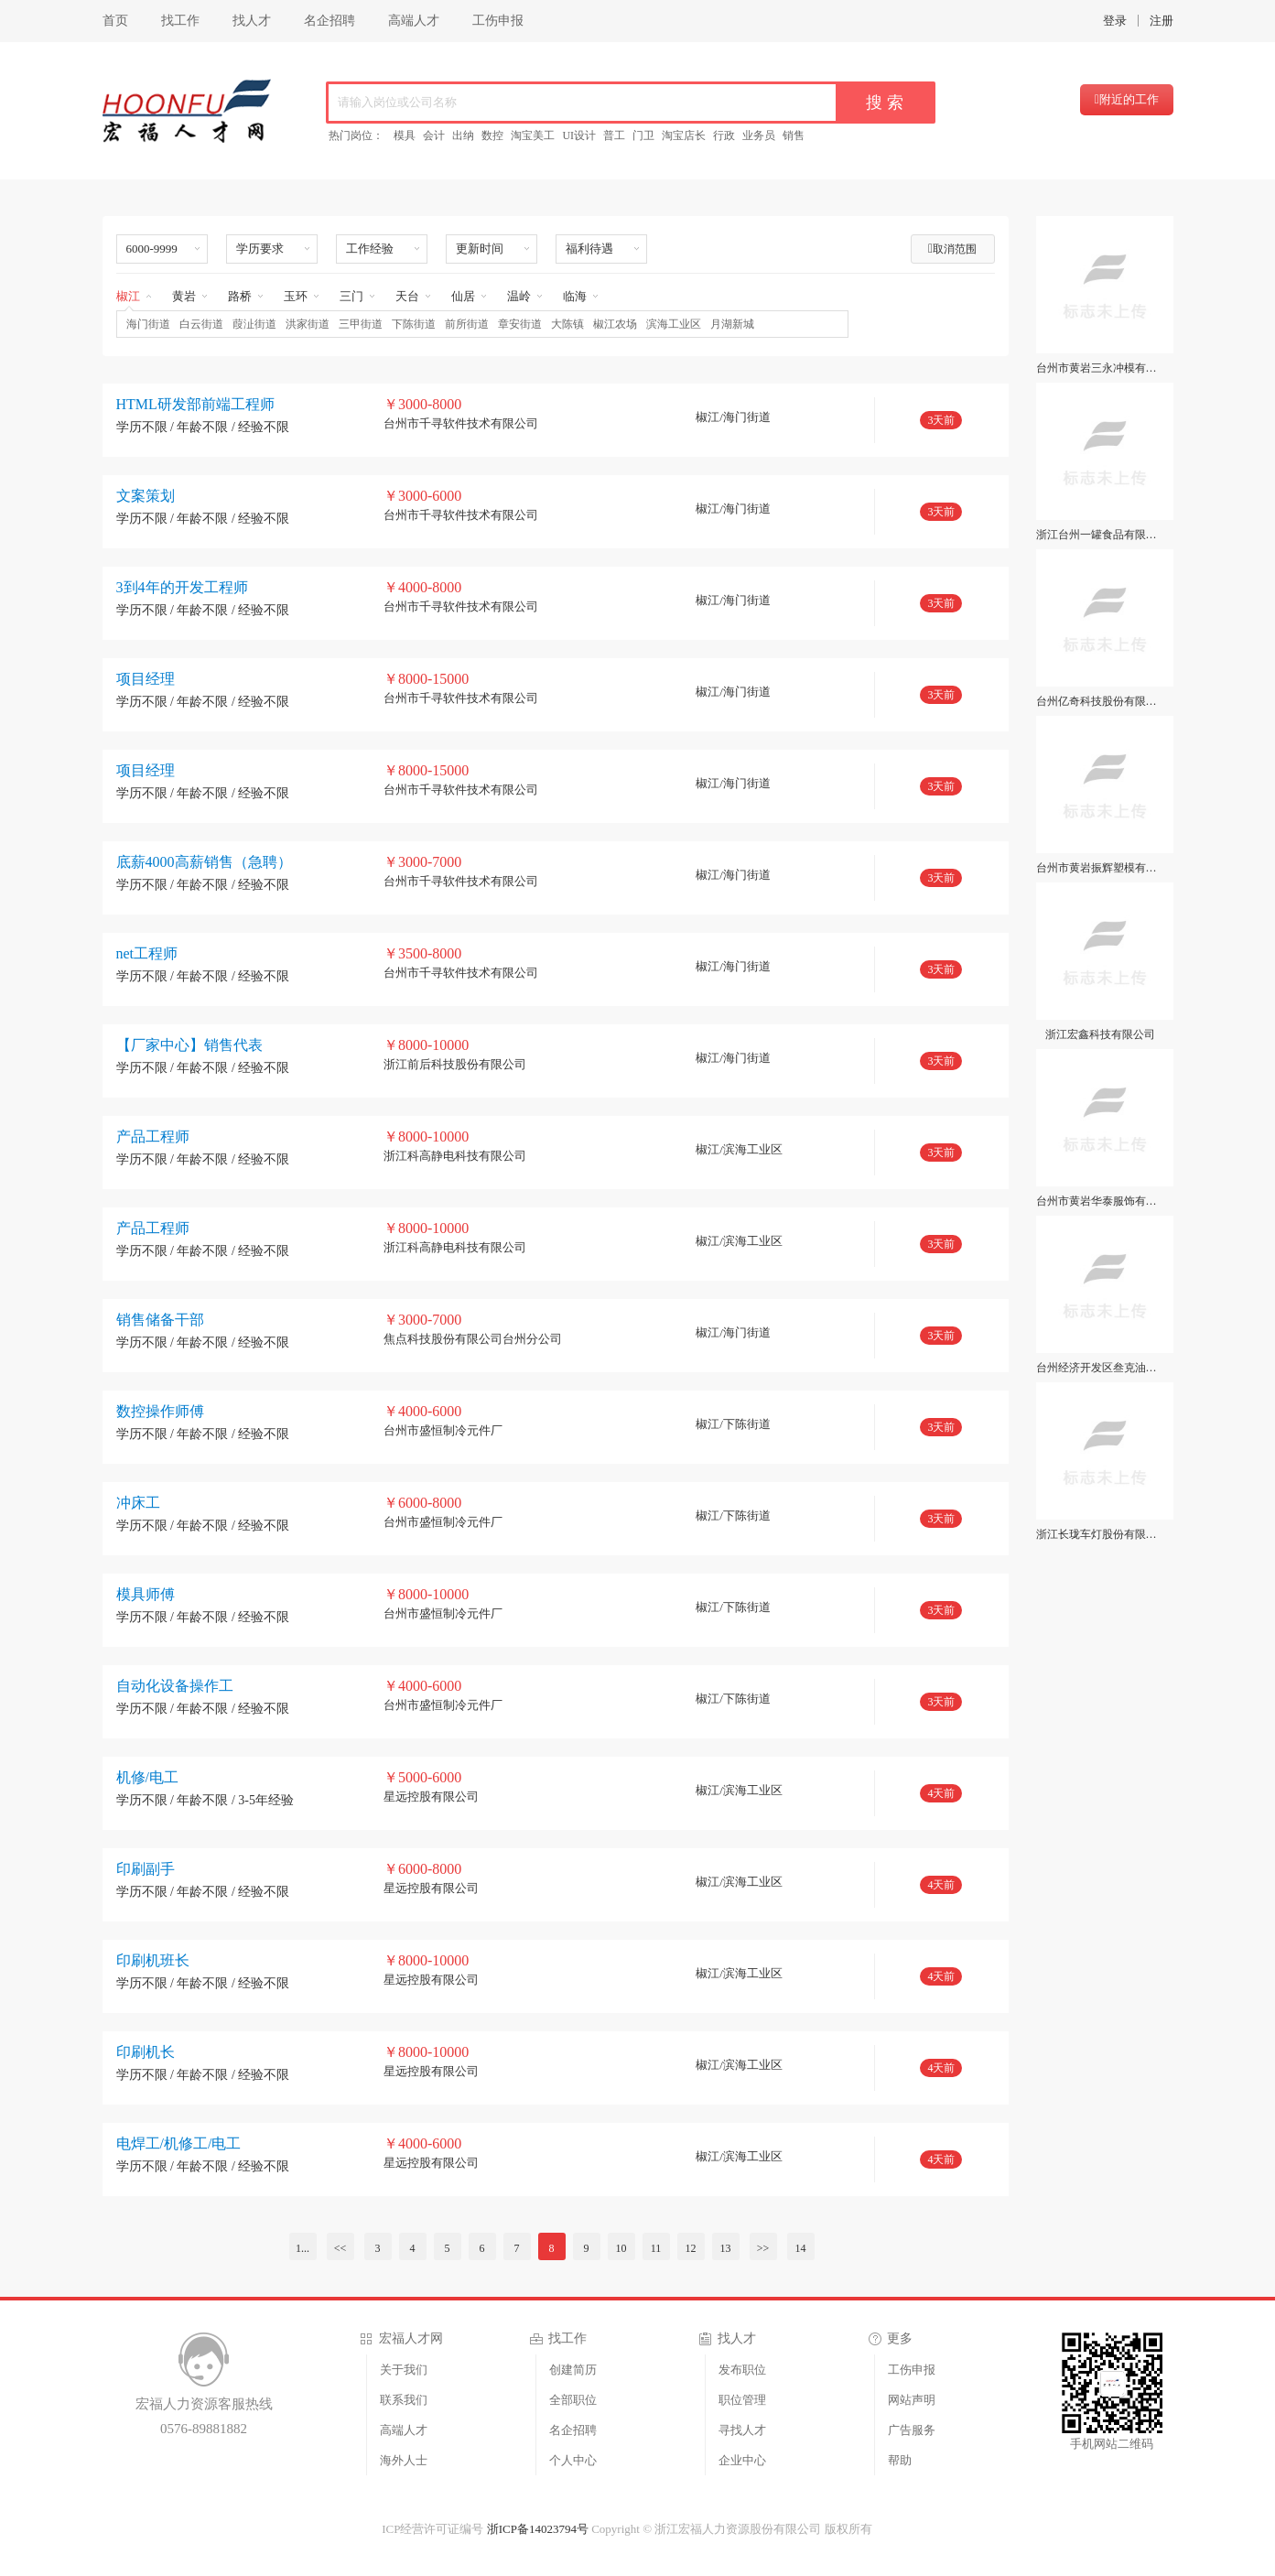 The width and height of the screenshot is (1275, 2576). I want to click on 冲床工, so click(138, 1502).